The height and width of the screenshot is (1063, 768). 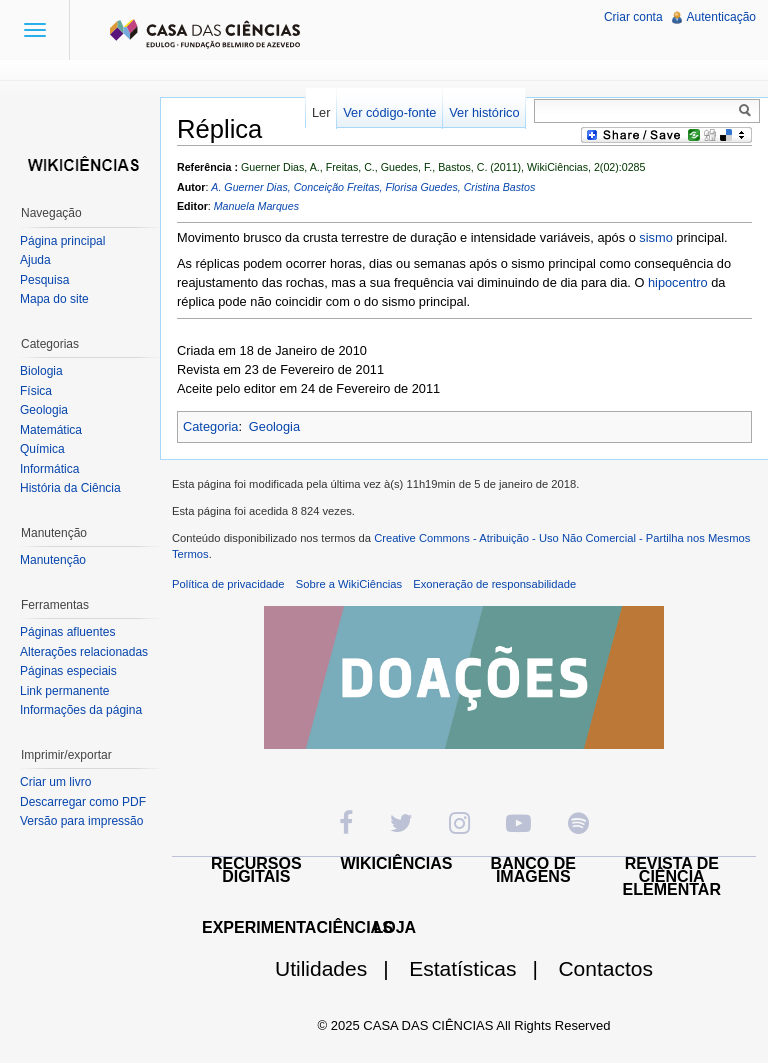 I want to click on Páginas especiais, so click(x=68, y=671).